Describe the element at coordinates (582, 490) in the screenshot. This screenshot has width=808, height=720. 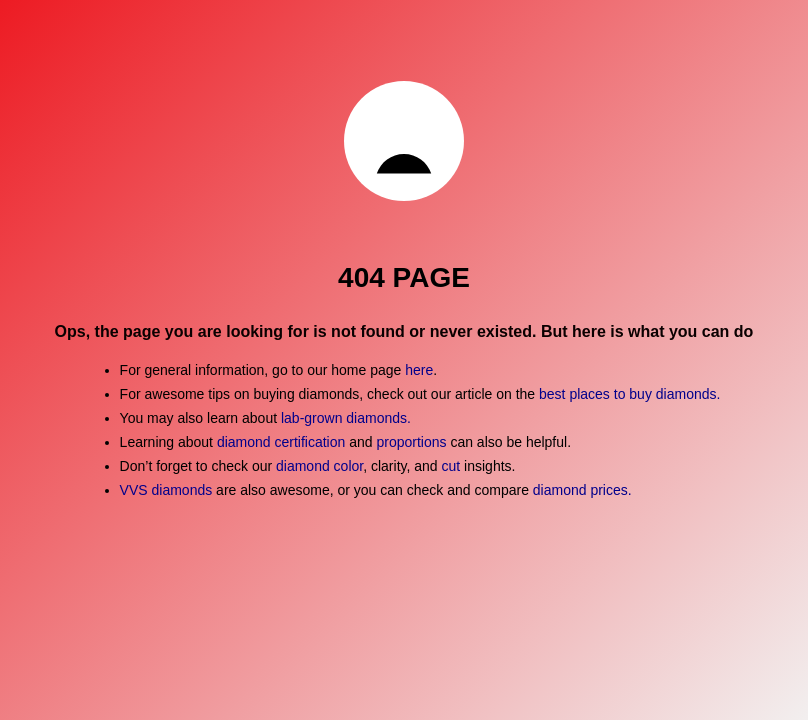
I see `diamond prices.` at that location.